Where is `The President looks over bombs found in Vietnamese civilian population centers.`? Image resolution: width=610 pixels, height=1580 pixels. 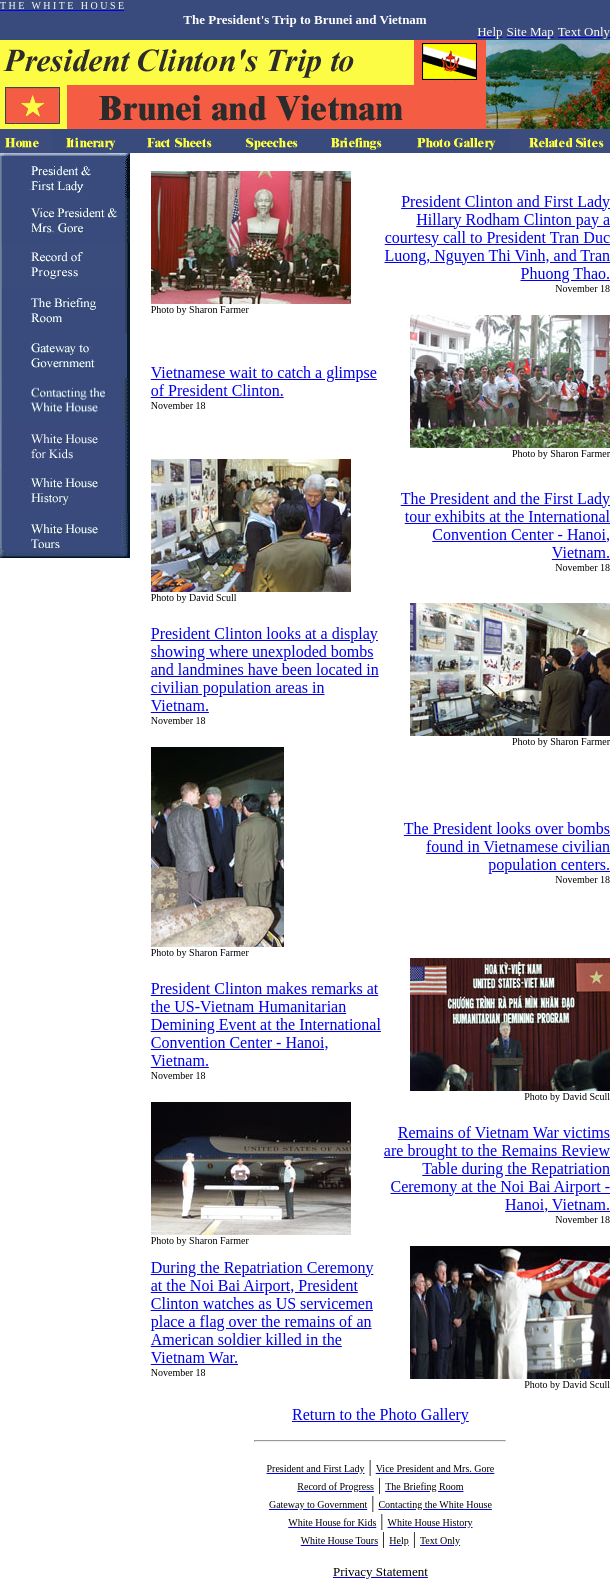 The President looks over bombs found in Vietnamese civilian population centers. is located at coordinates (507, 846).